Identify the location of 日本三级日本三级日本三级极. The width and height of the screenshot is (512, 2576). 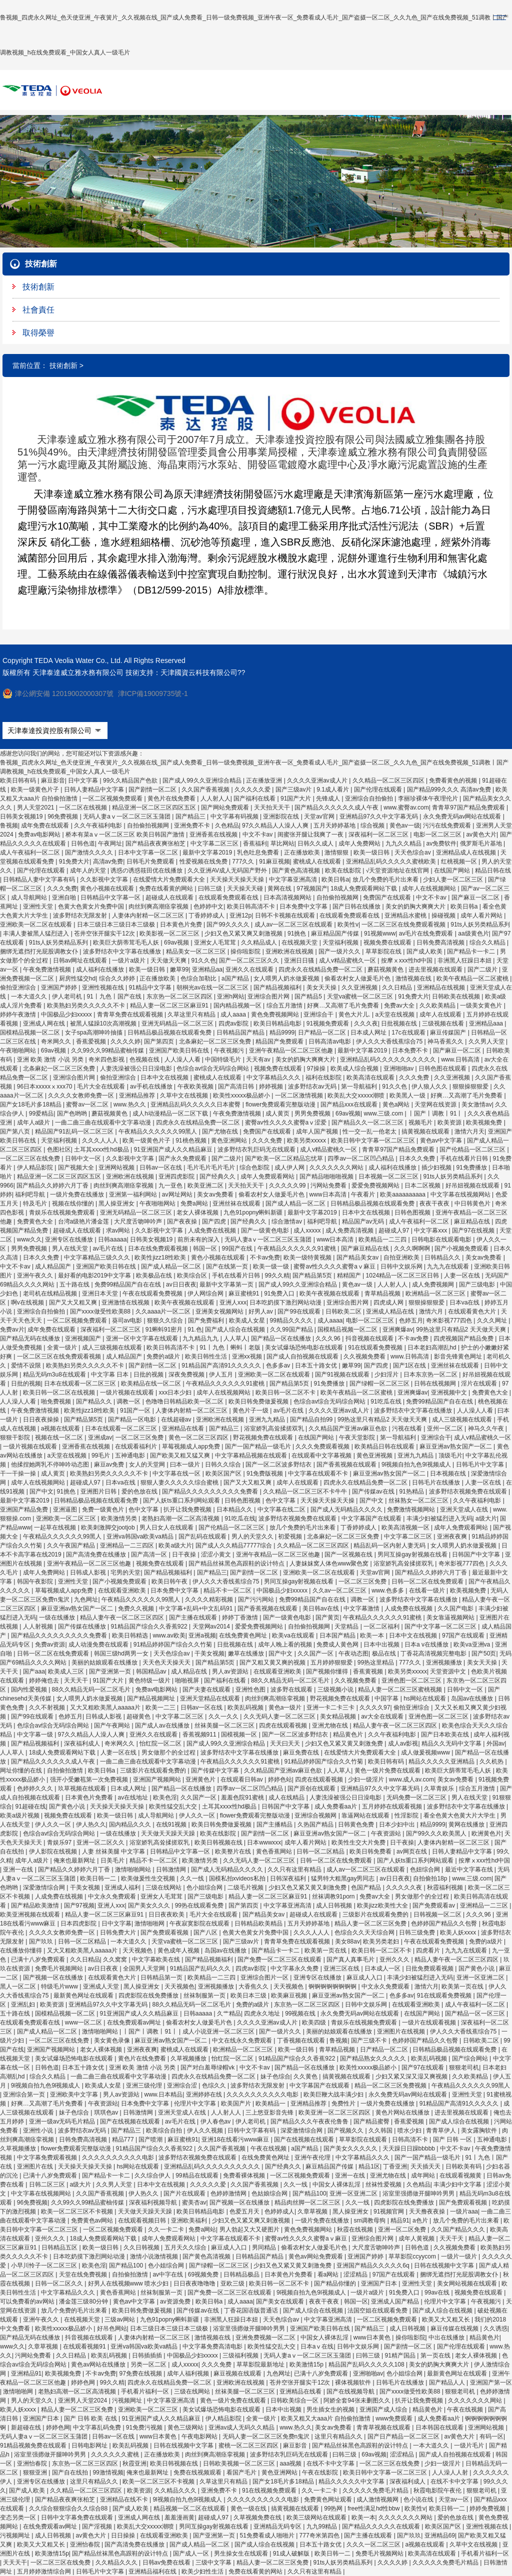
(116, 924).